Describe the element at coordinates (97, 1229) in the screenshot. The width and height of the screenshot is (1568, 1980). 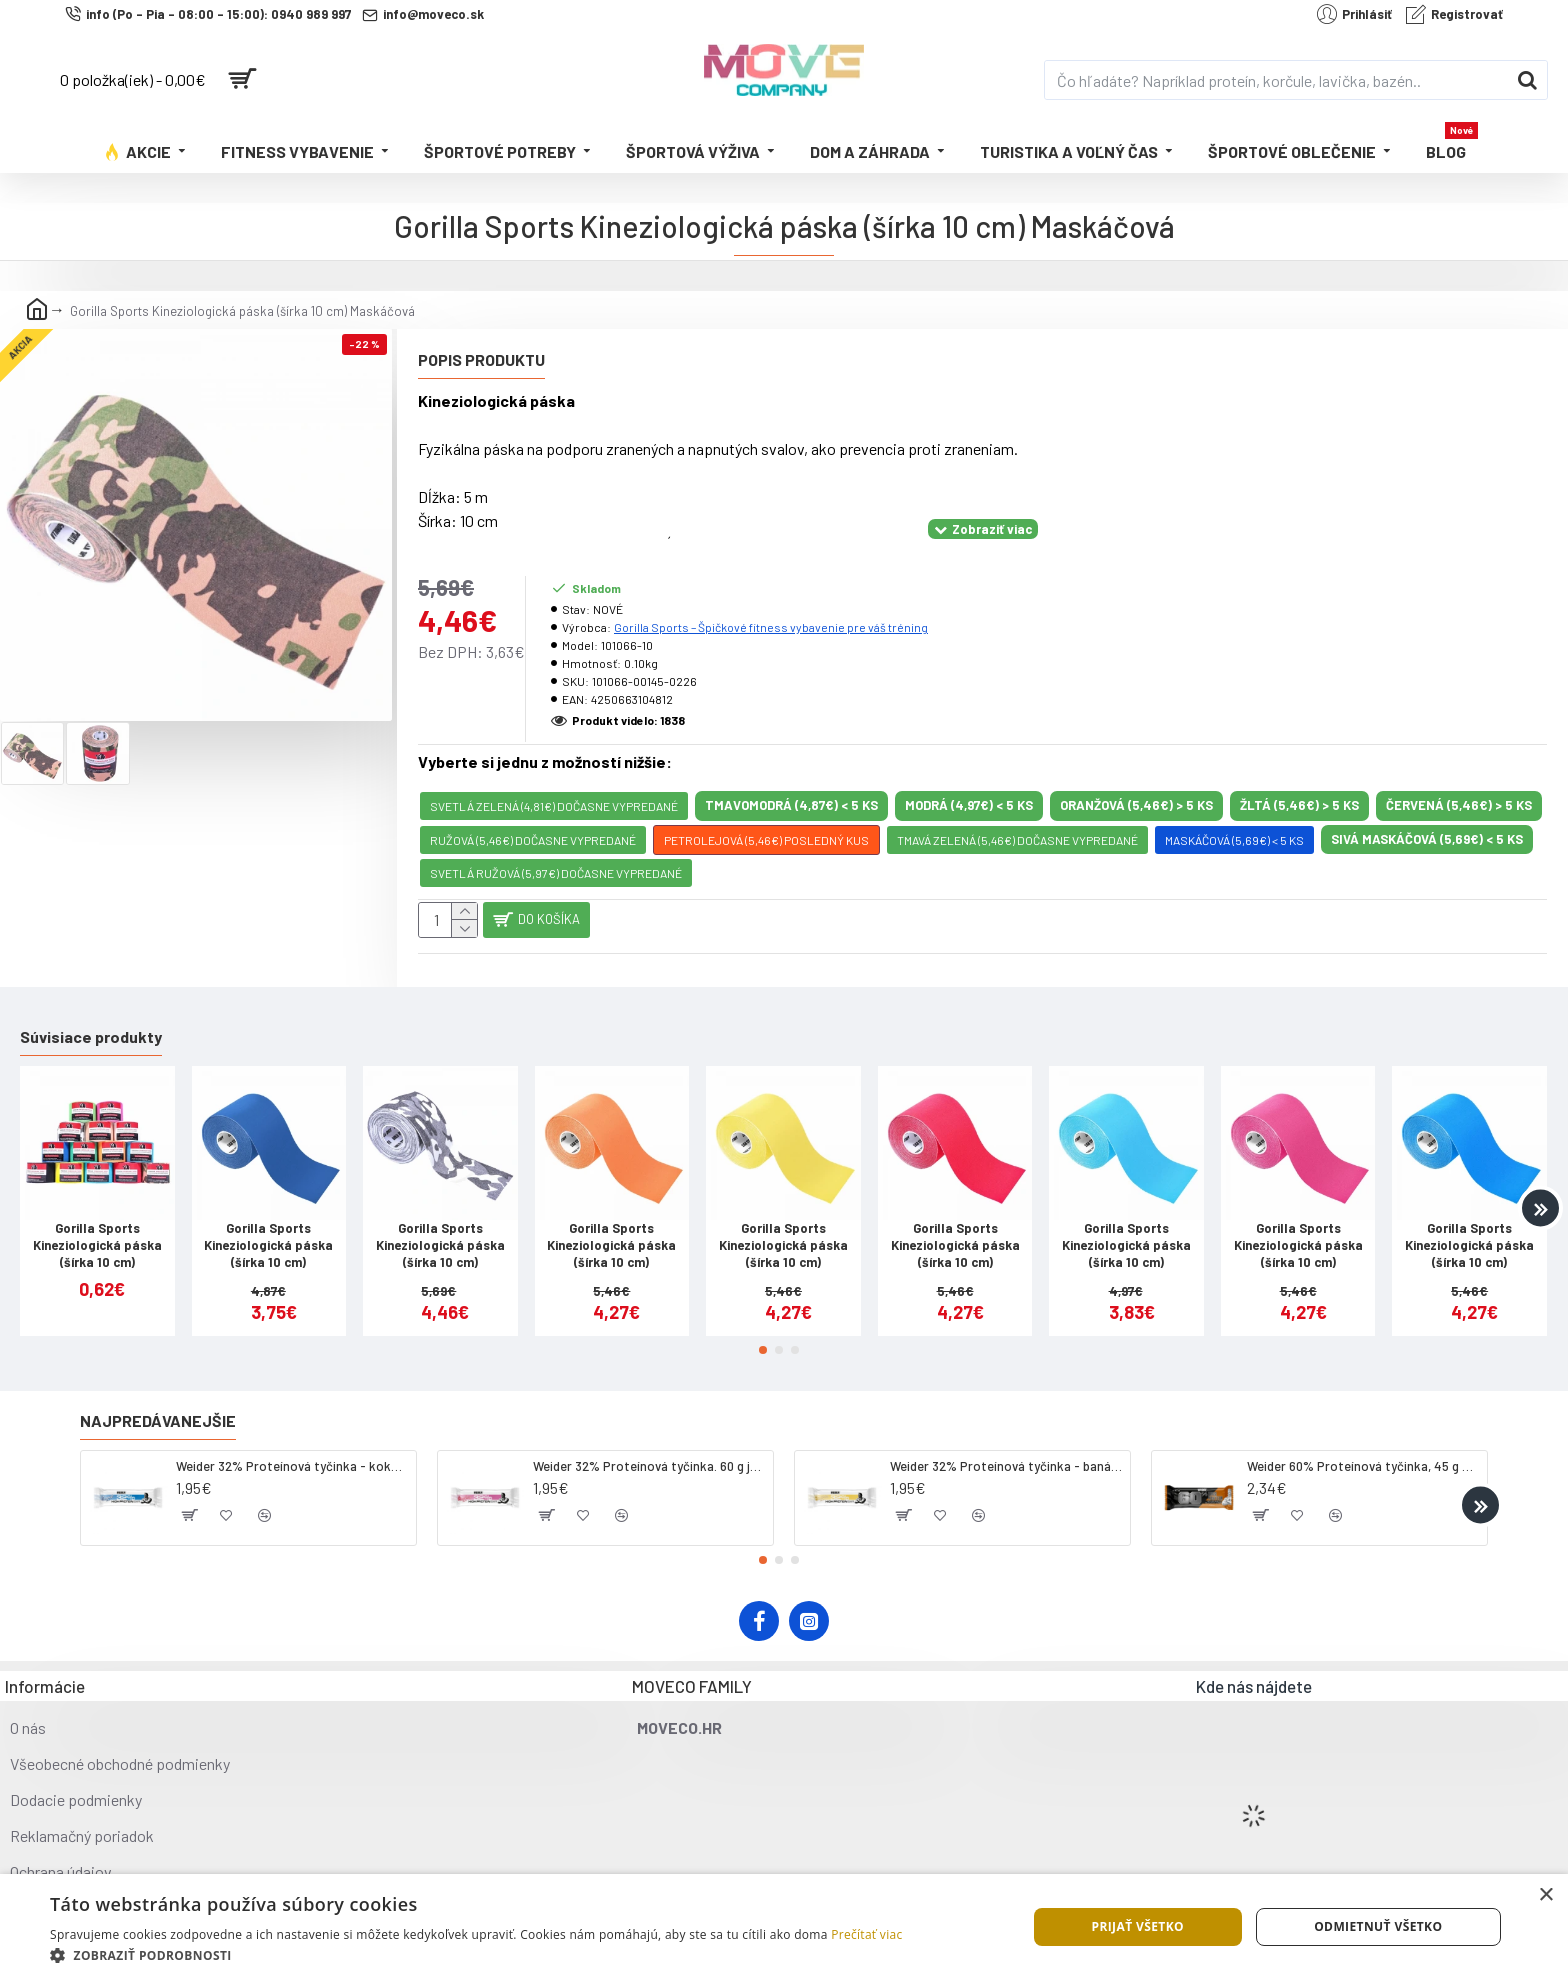
I see `Gorilla Sports Kineziologická páska (šírka 10 cm)` at that location.